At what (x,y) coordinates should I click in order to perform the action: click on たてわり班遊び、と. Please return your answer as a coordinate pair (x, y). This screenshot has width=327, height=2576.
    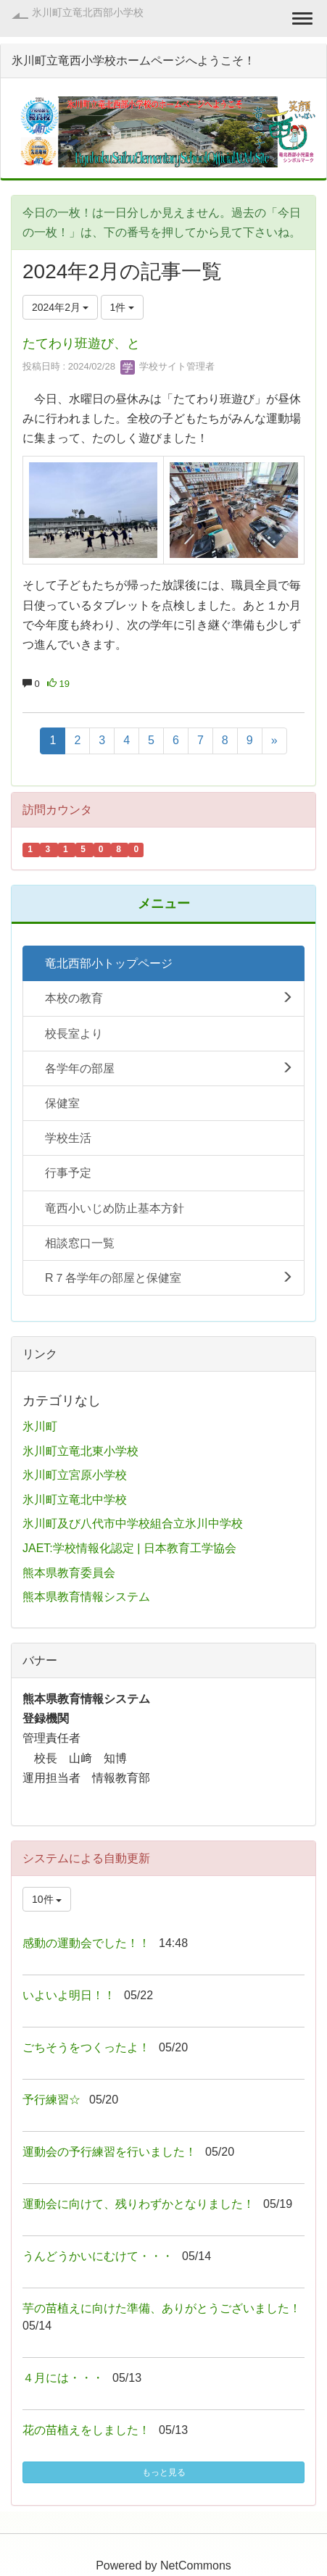
    Looking at the image, I should click on (81, 343).